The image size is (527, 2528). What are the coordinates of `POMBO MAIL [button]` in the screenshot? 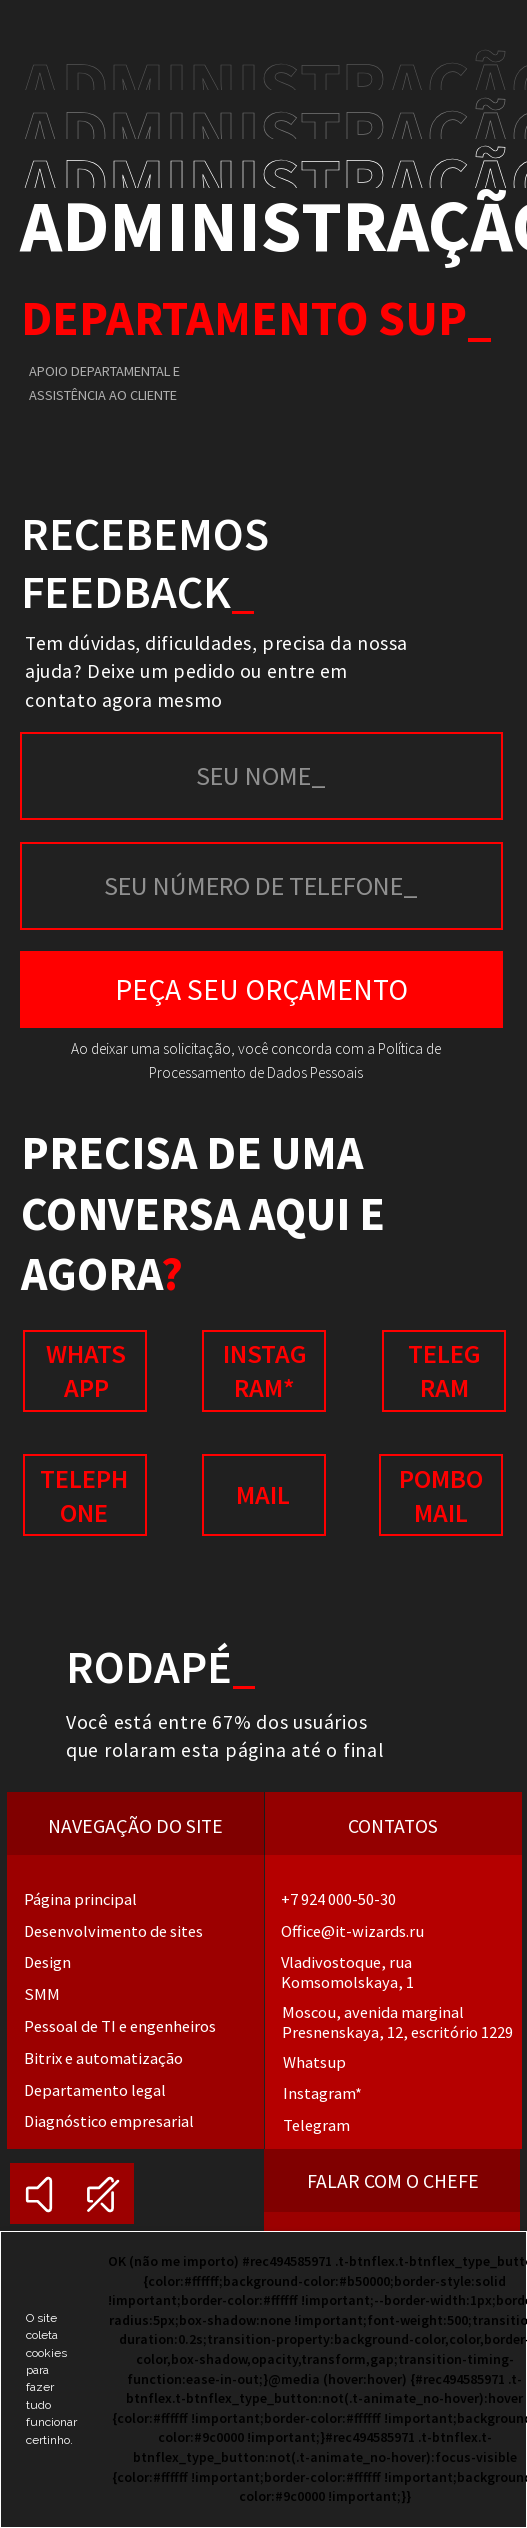 It's located at (441, 1495).